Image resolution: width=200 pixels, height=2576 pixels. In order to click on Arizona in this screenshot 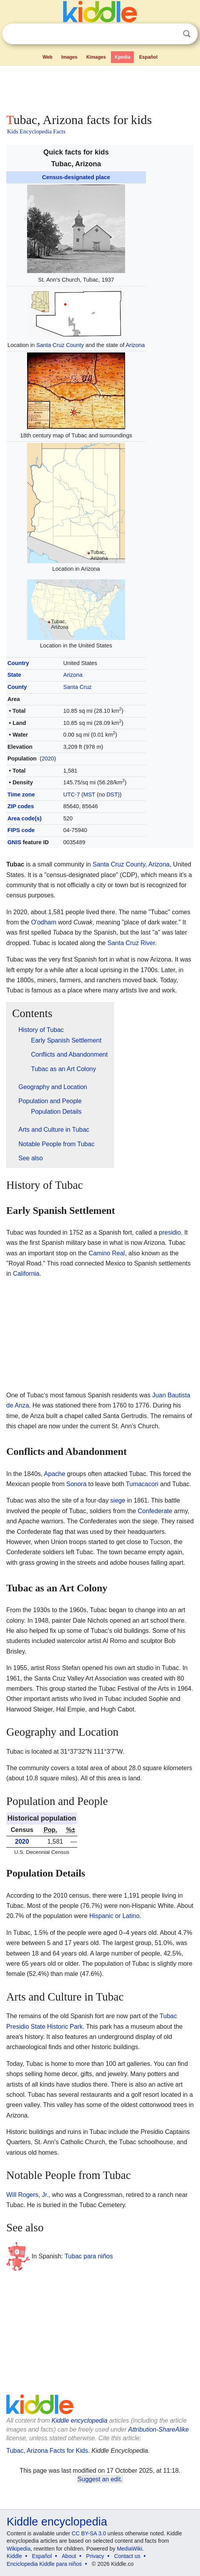, I will do `click(135, 345)`.